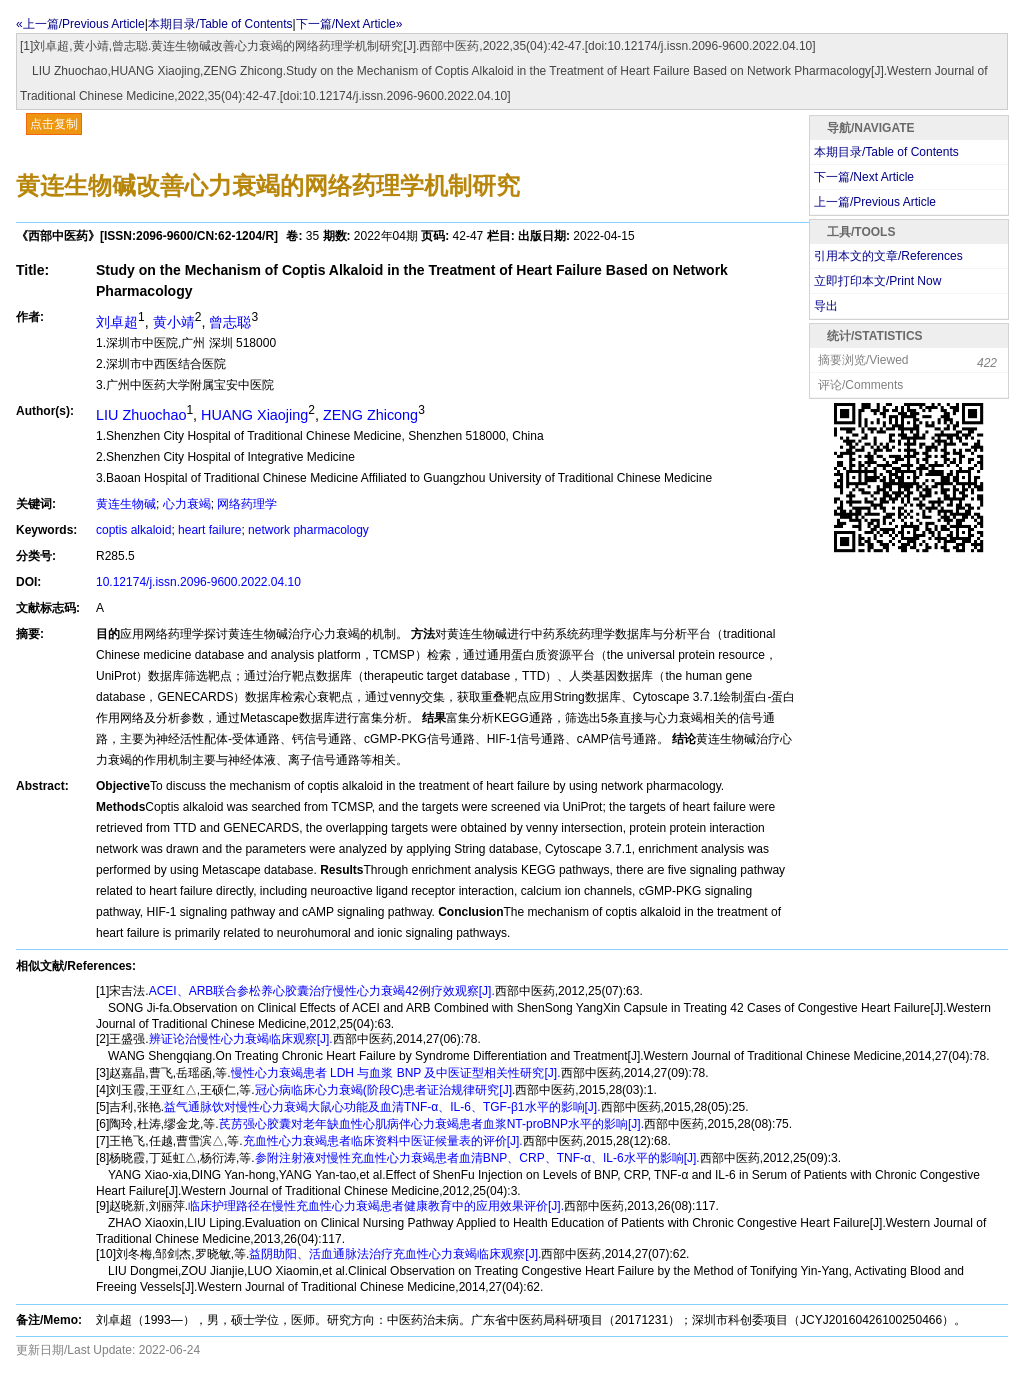  What do you see at coordinates (198, 582) in the screenshot?
I see `10.12174/j.issn.2096-9600.2022.04.10` at bounding box center [198, 582].